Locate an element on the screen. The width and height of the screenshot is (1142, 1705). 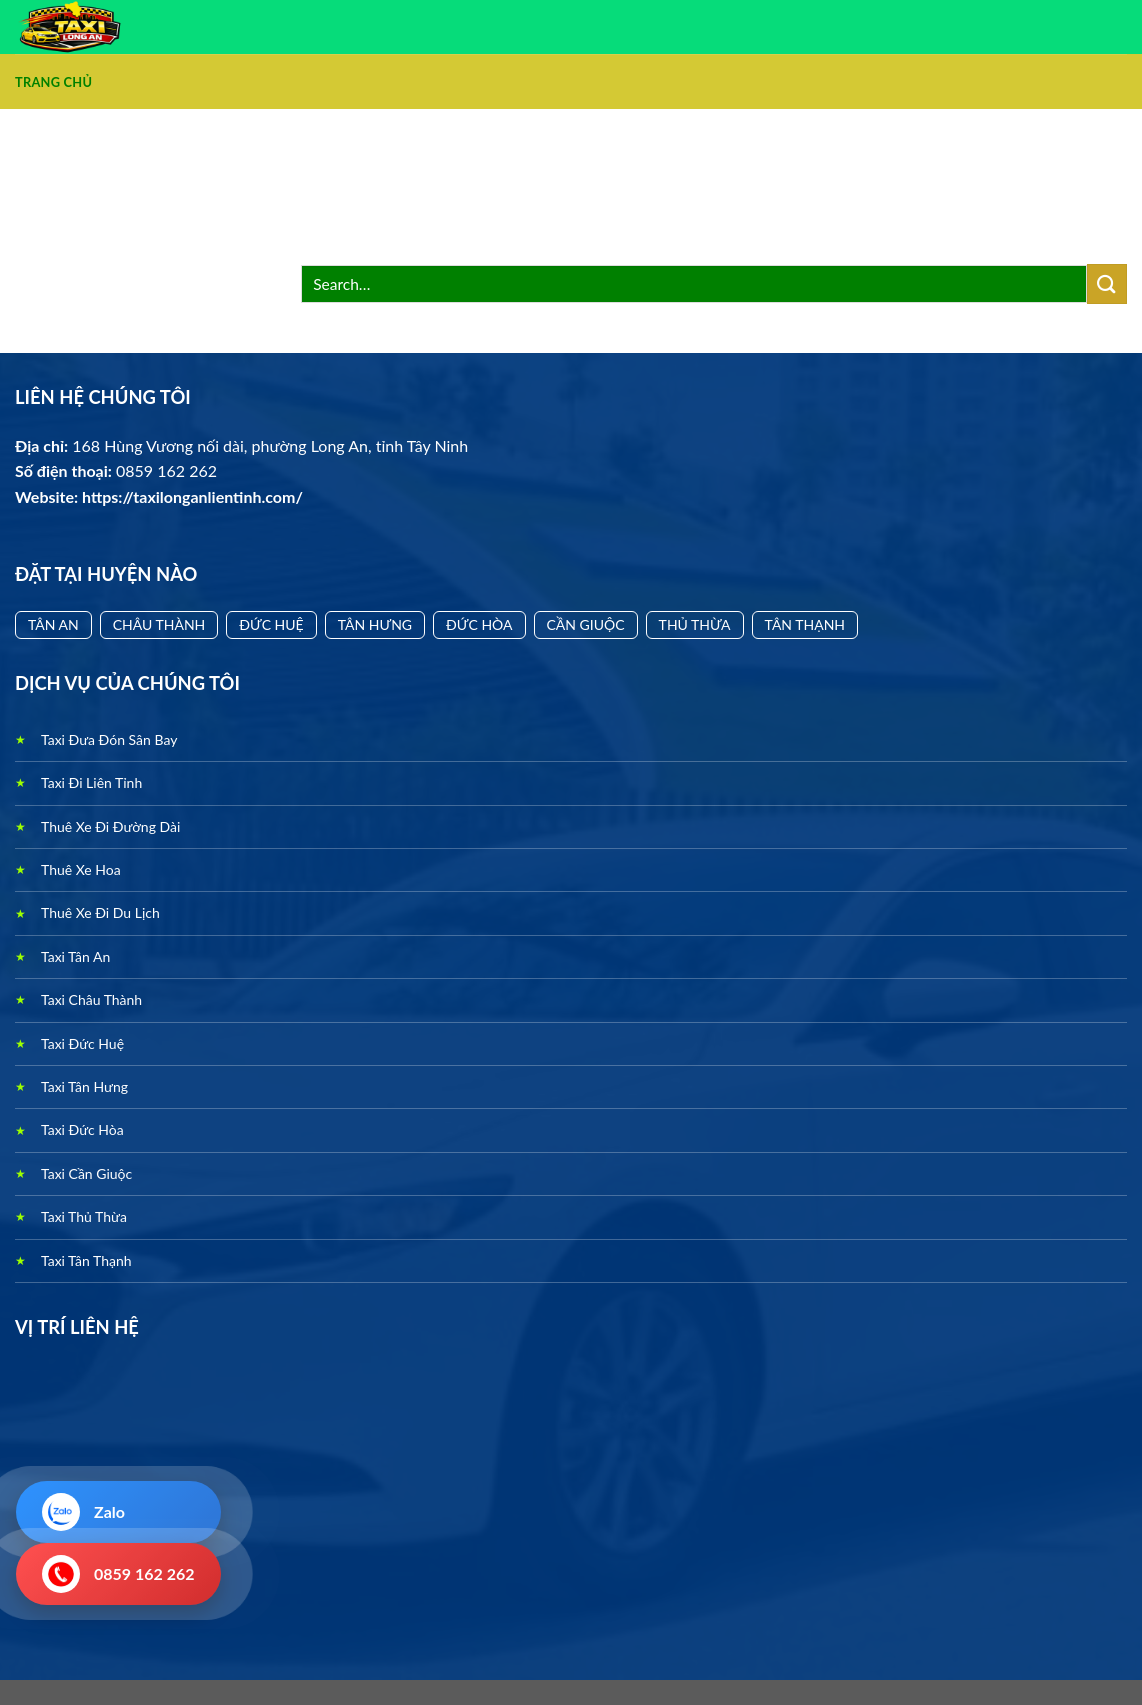
0859 162 262 is located at coordinates (118, 1574).